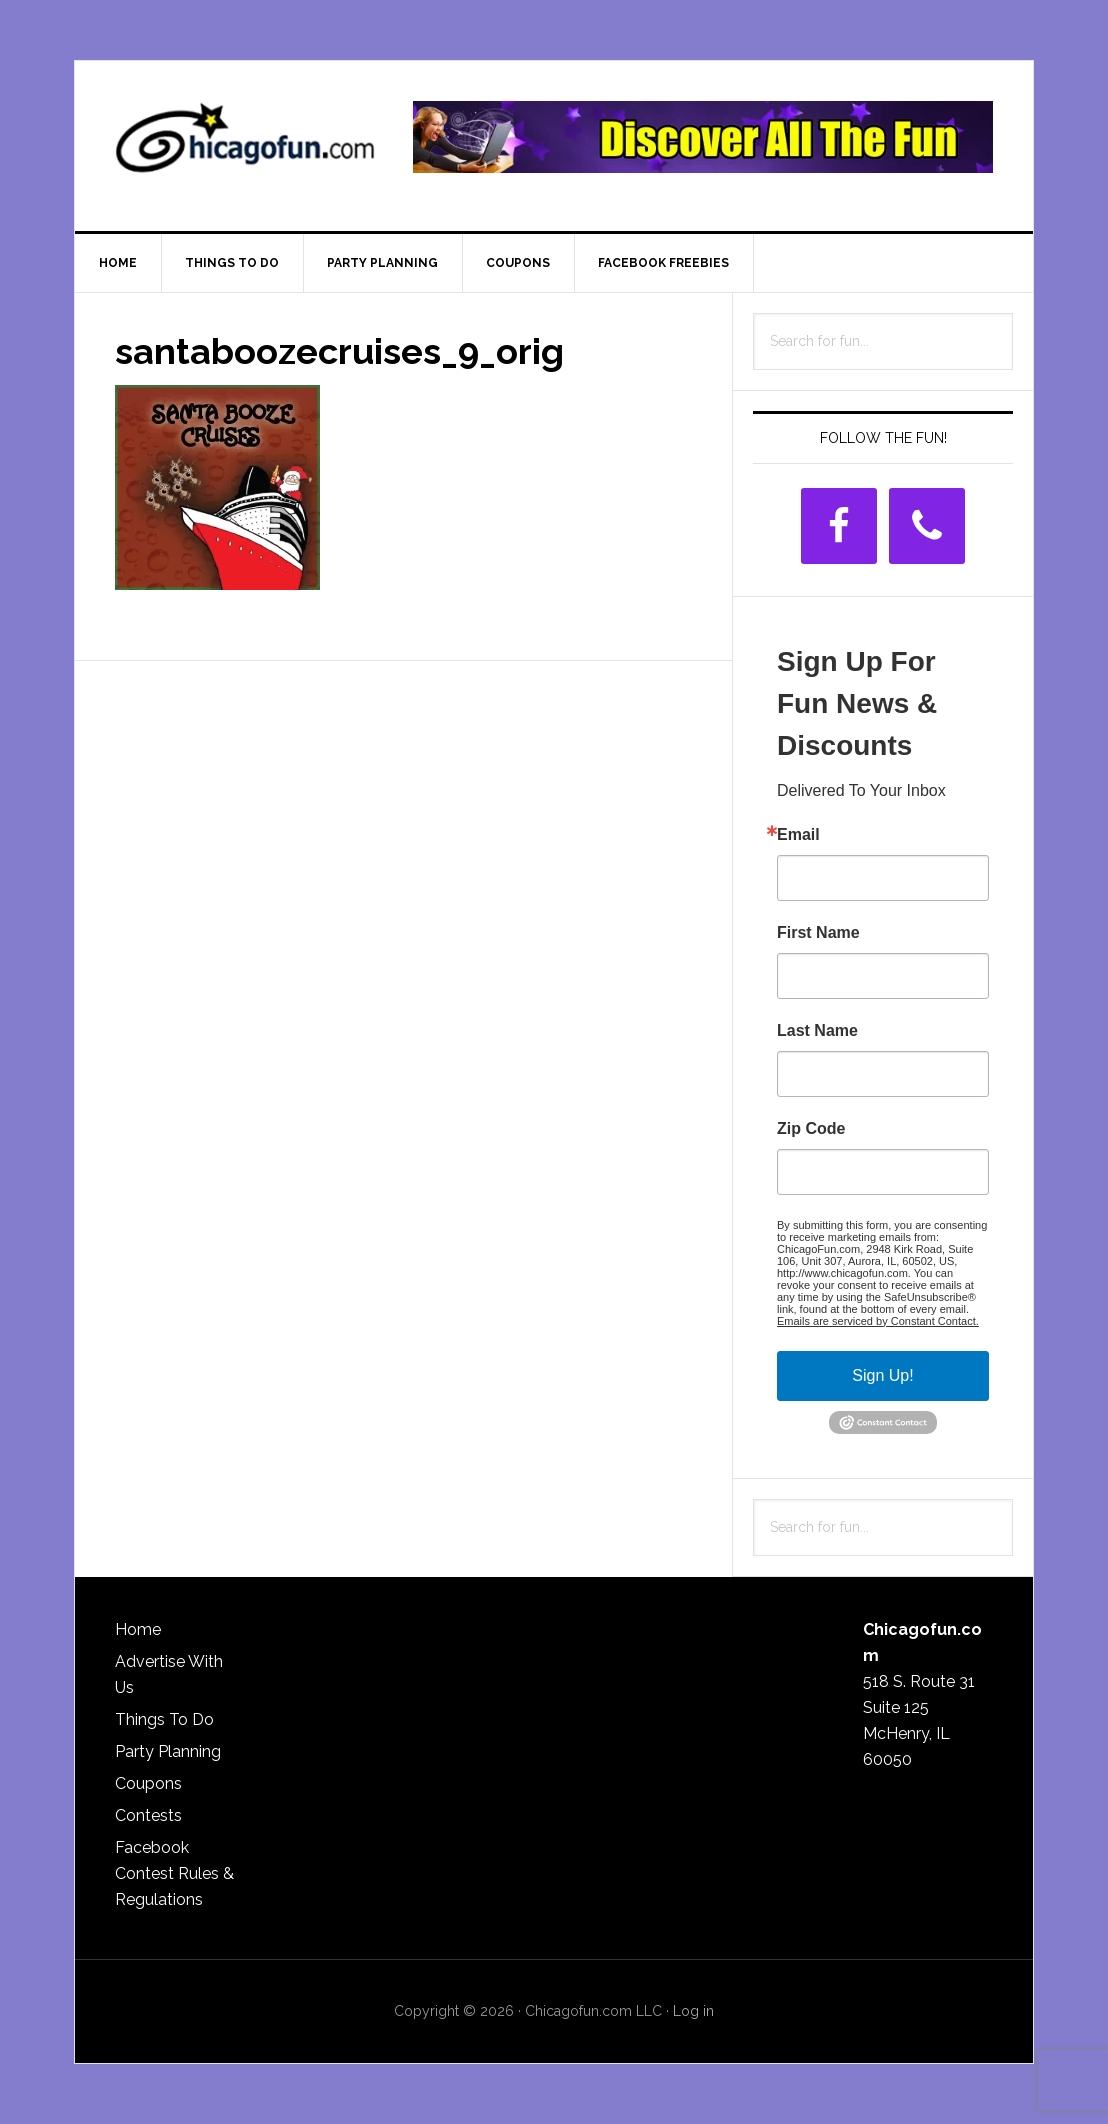  I want to click on Email, so click(798, 835).